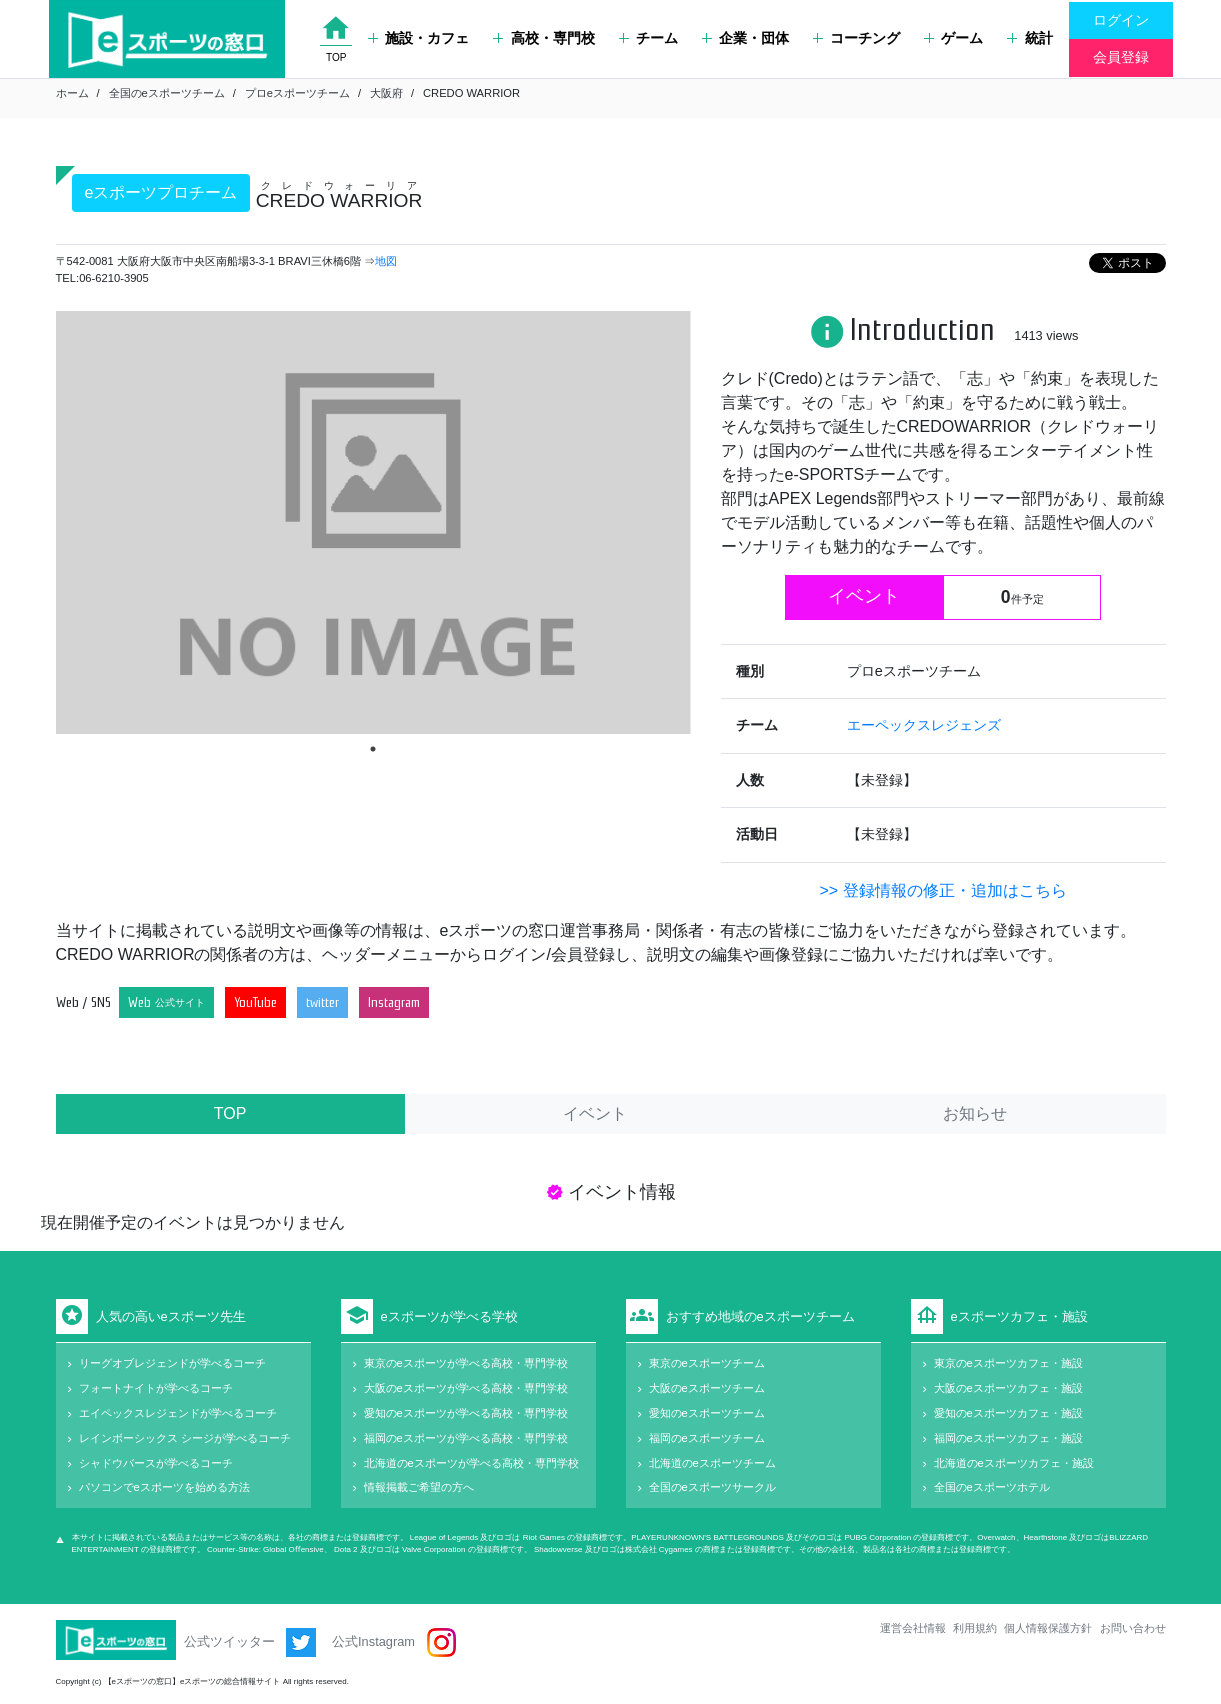 The height and width of the screenshot is (1704, 1221). What do you see at coordinates (419, 1487) in the screenshot?
I see `情報掲載ご希望の方へ` at bounding box center [419, 1487].